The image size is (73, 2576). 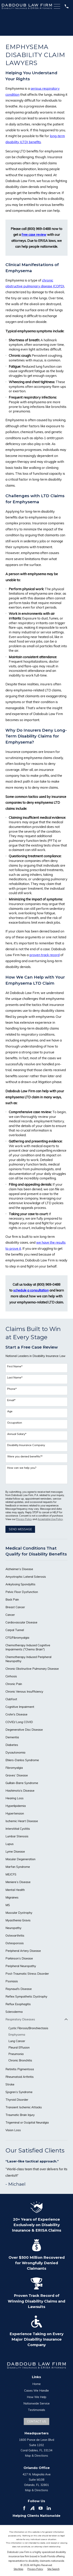 What do you see at coordinates (36, 1569) in the screenshot?
I see `[menuitem]` at bounding box center [36, 1569].